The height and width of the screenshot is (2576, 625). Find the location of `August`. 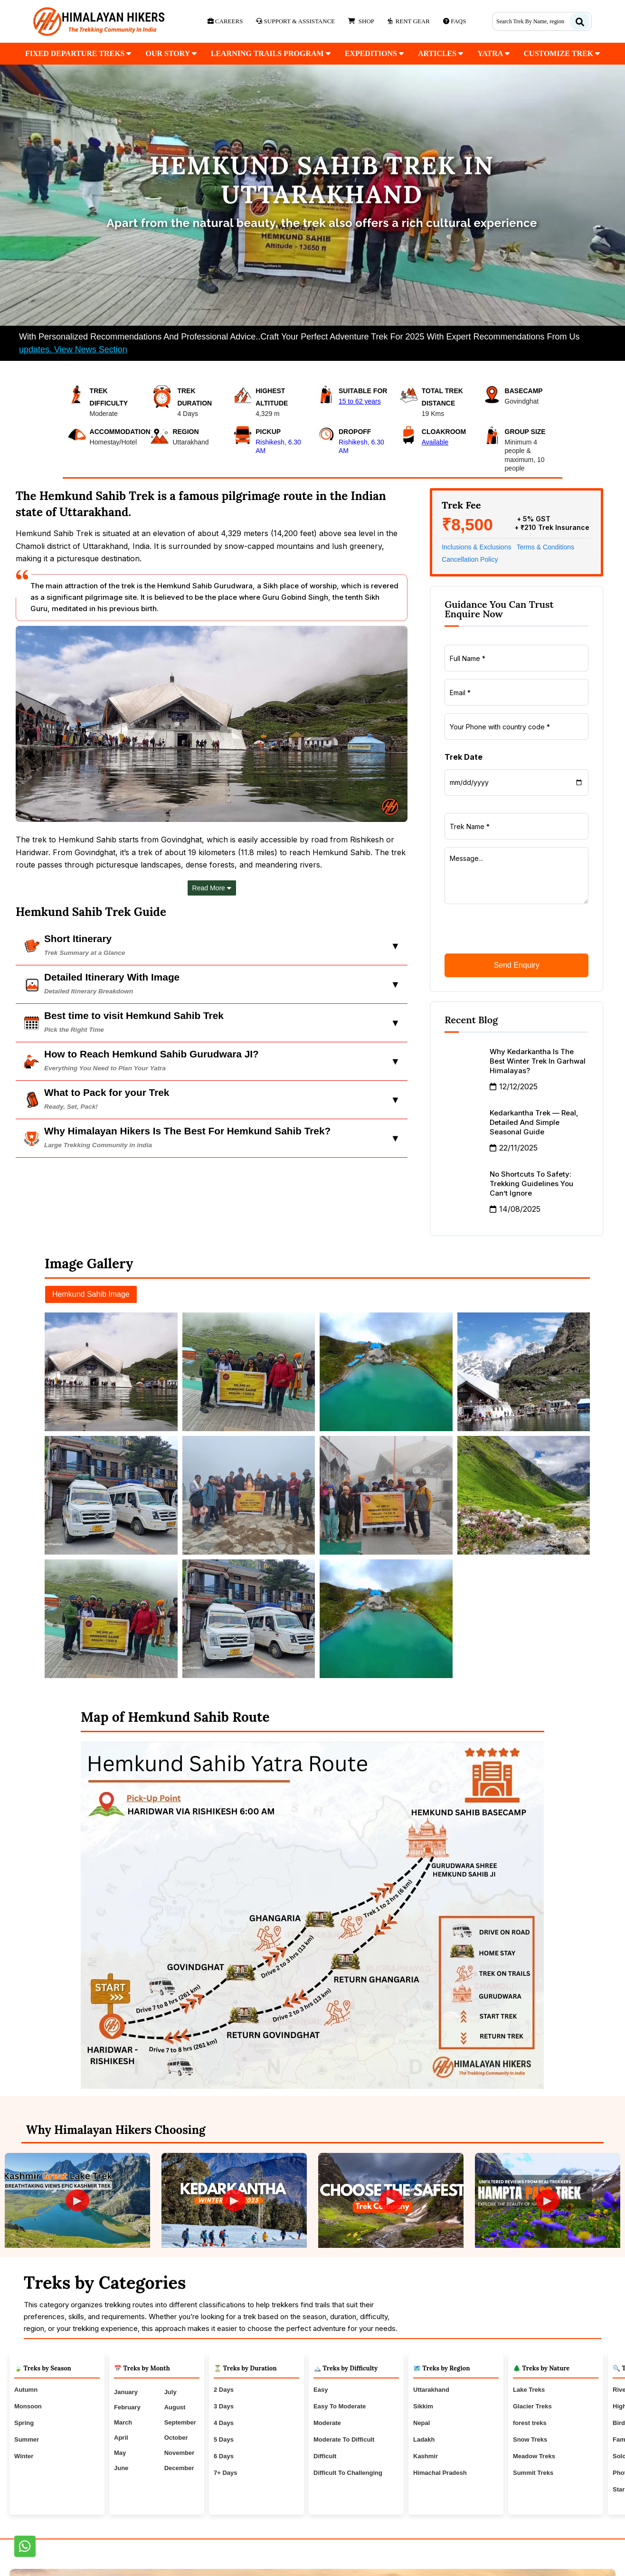

August is located at coordinates (175, 2407).